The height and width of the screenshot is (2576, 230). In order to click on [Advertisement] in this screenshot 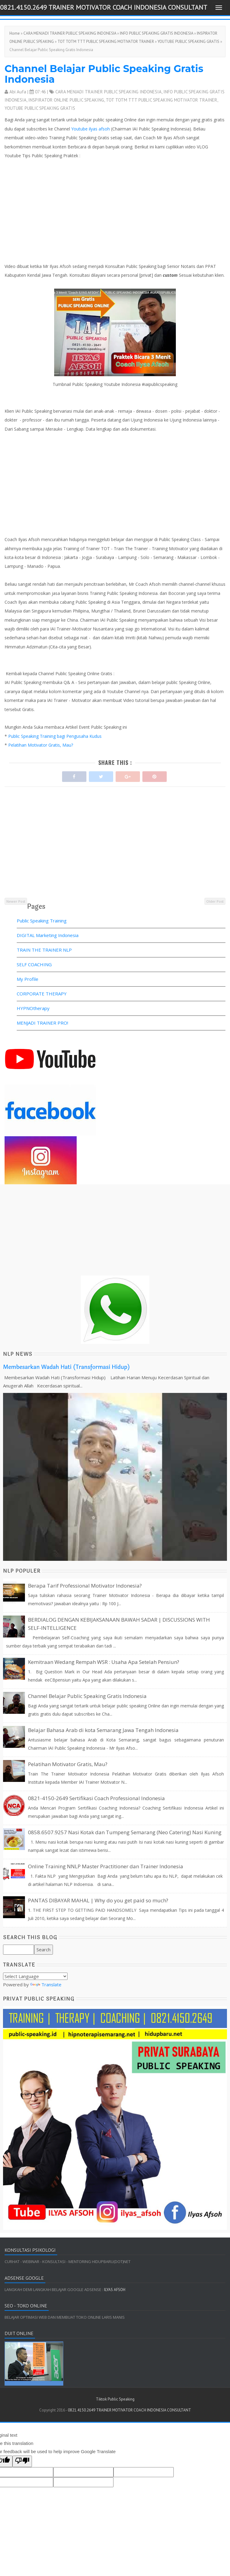, I will do `click(113, 854)`.